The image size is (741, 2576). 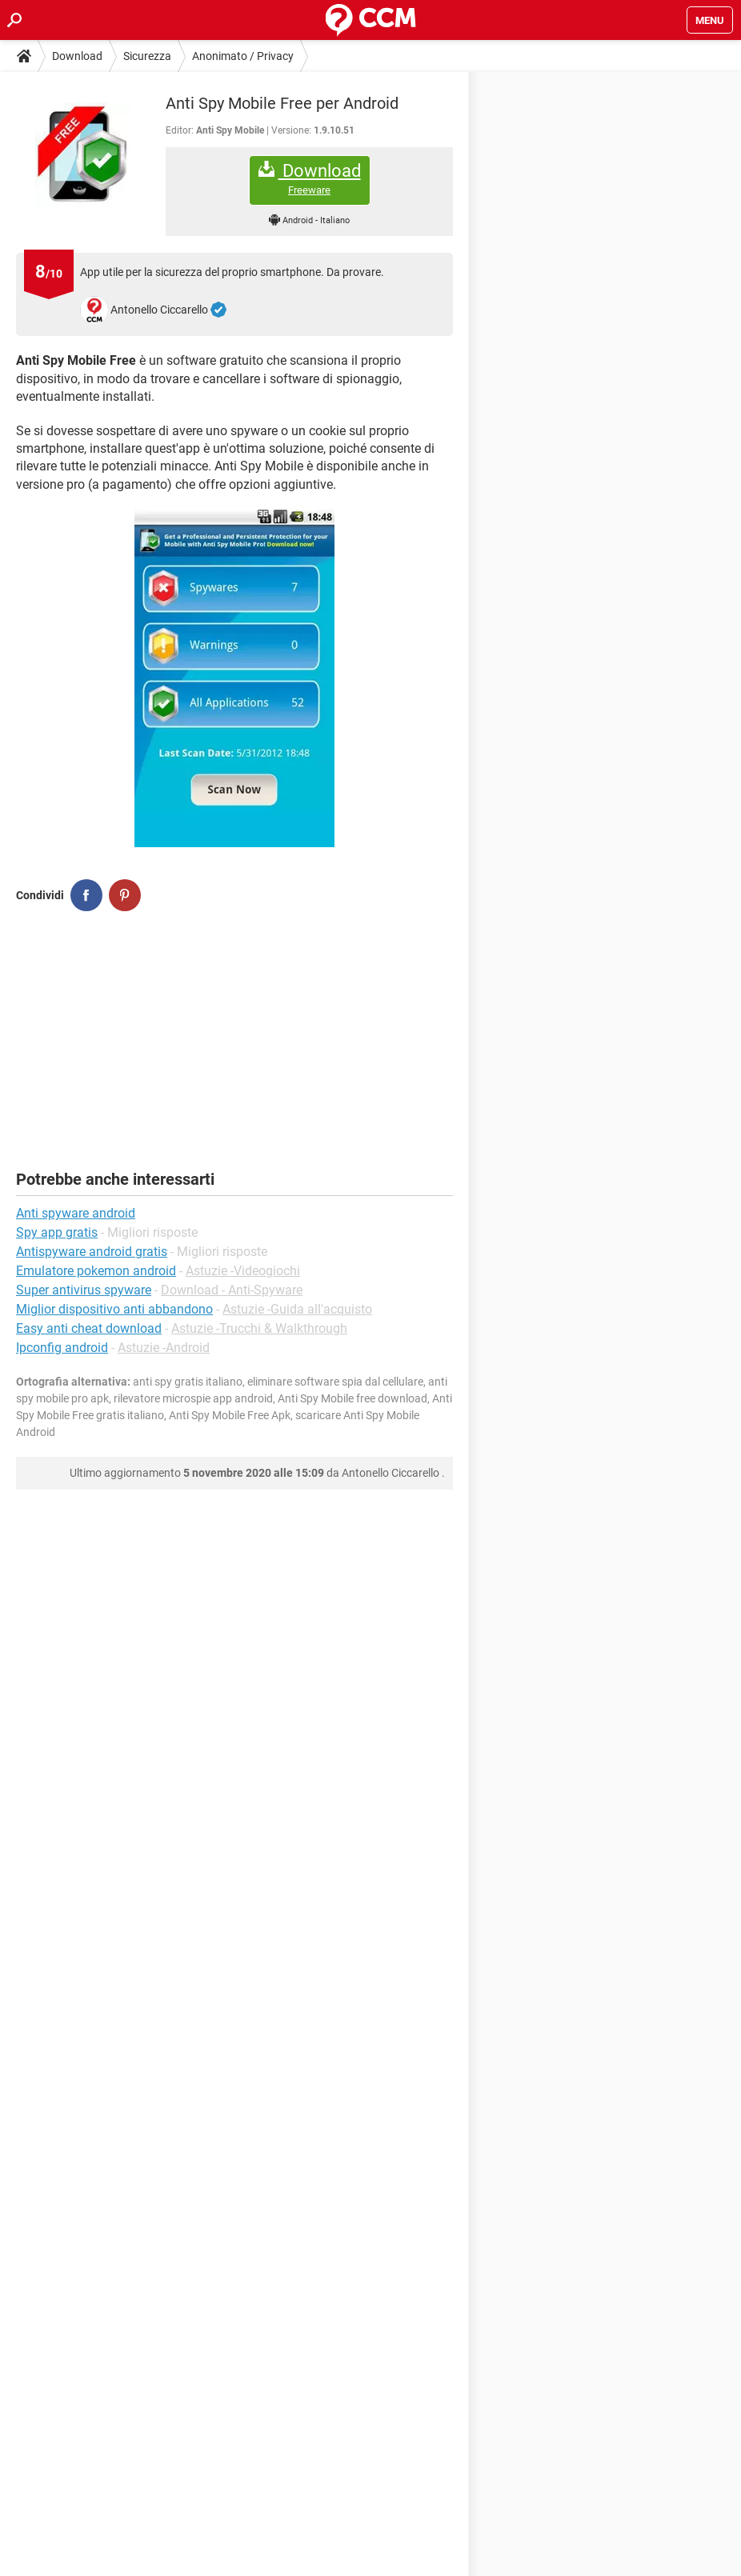 What do you see at coordinates (83, 1290) in the screenshot?
I see `Super antivirus spyware` at bounding box center [83, 1290].